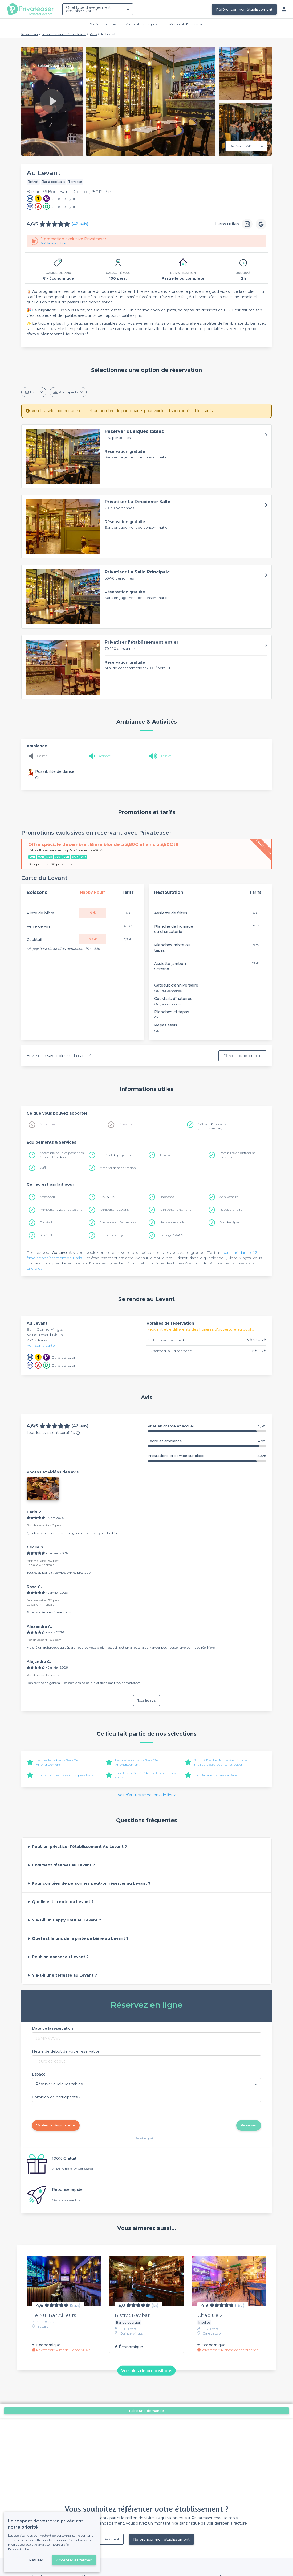 This screenshot has width=293, height=2576. I want to click on Mariage / PACS, so click(171, 1235).